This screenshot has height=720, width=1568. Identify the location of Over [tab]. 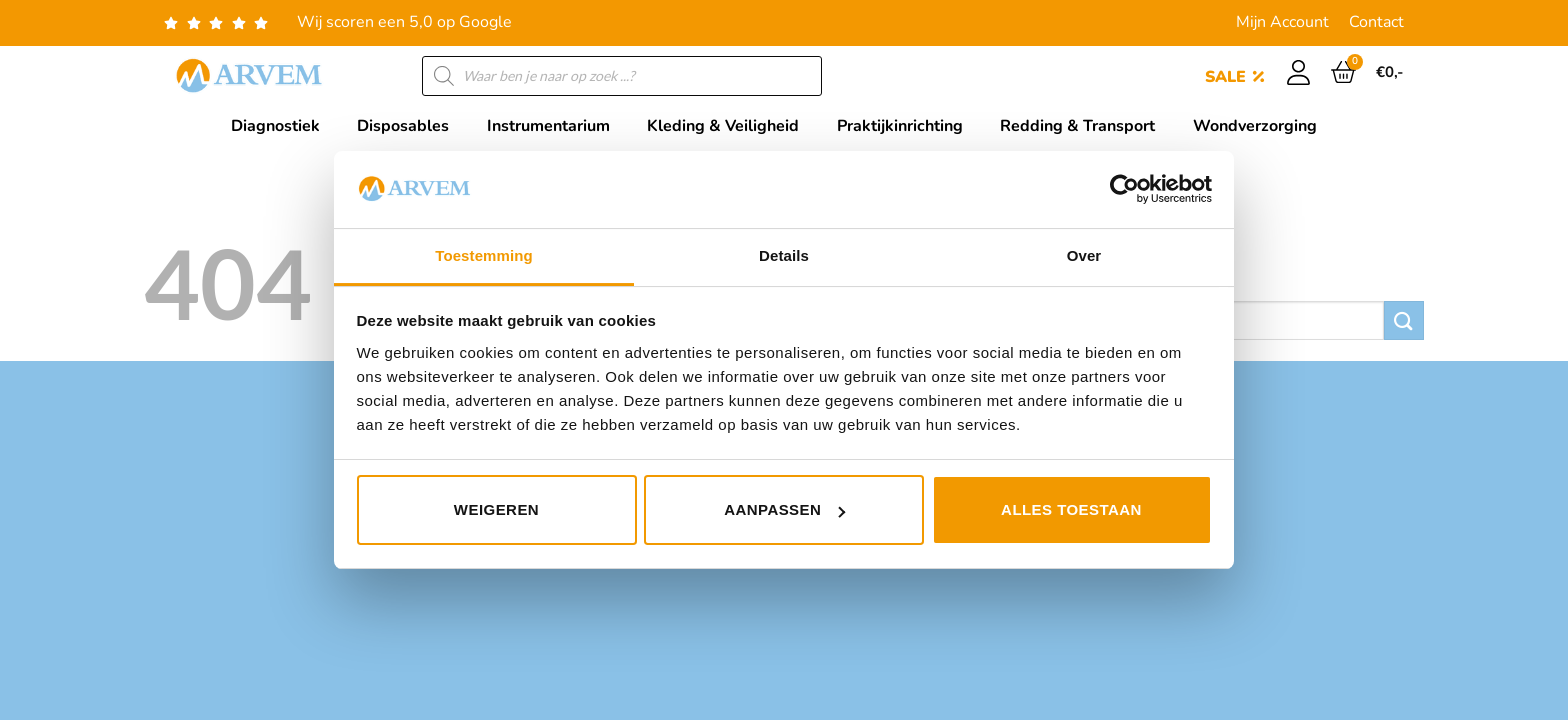
(1084, 255).